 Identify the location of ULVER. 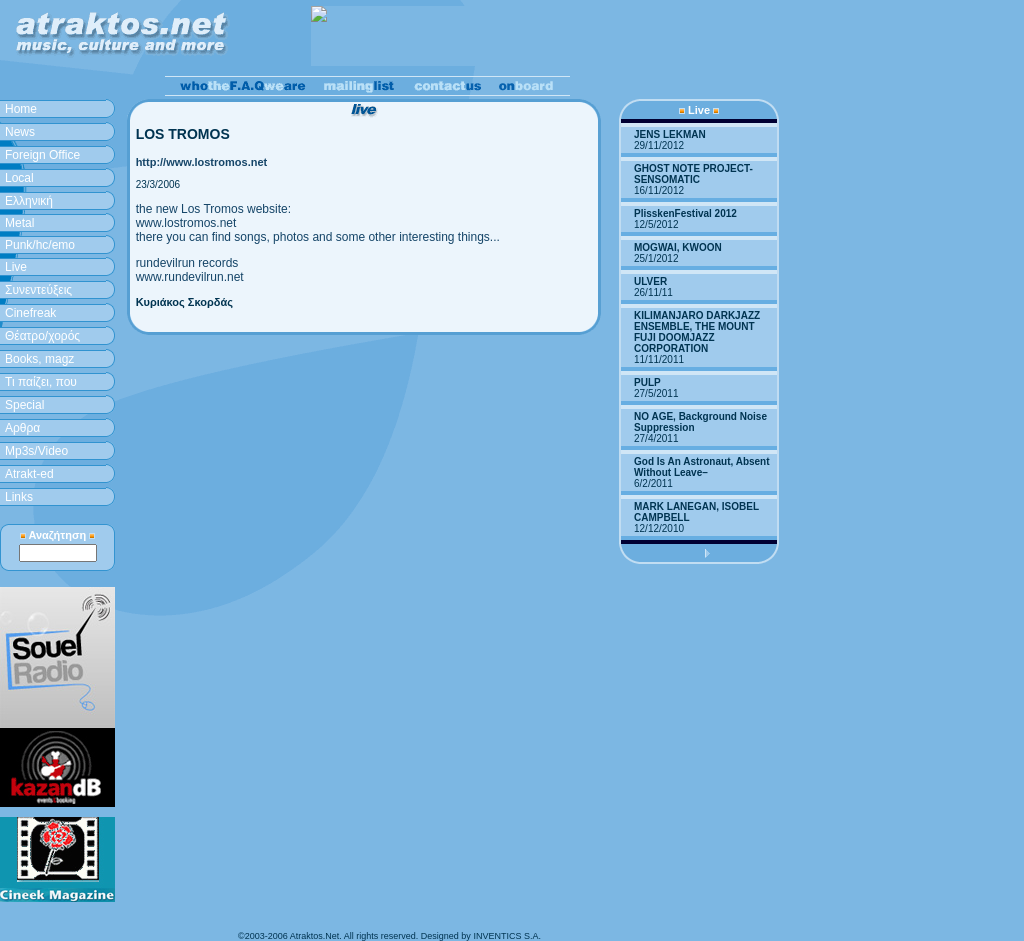
(650, 281).